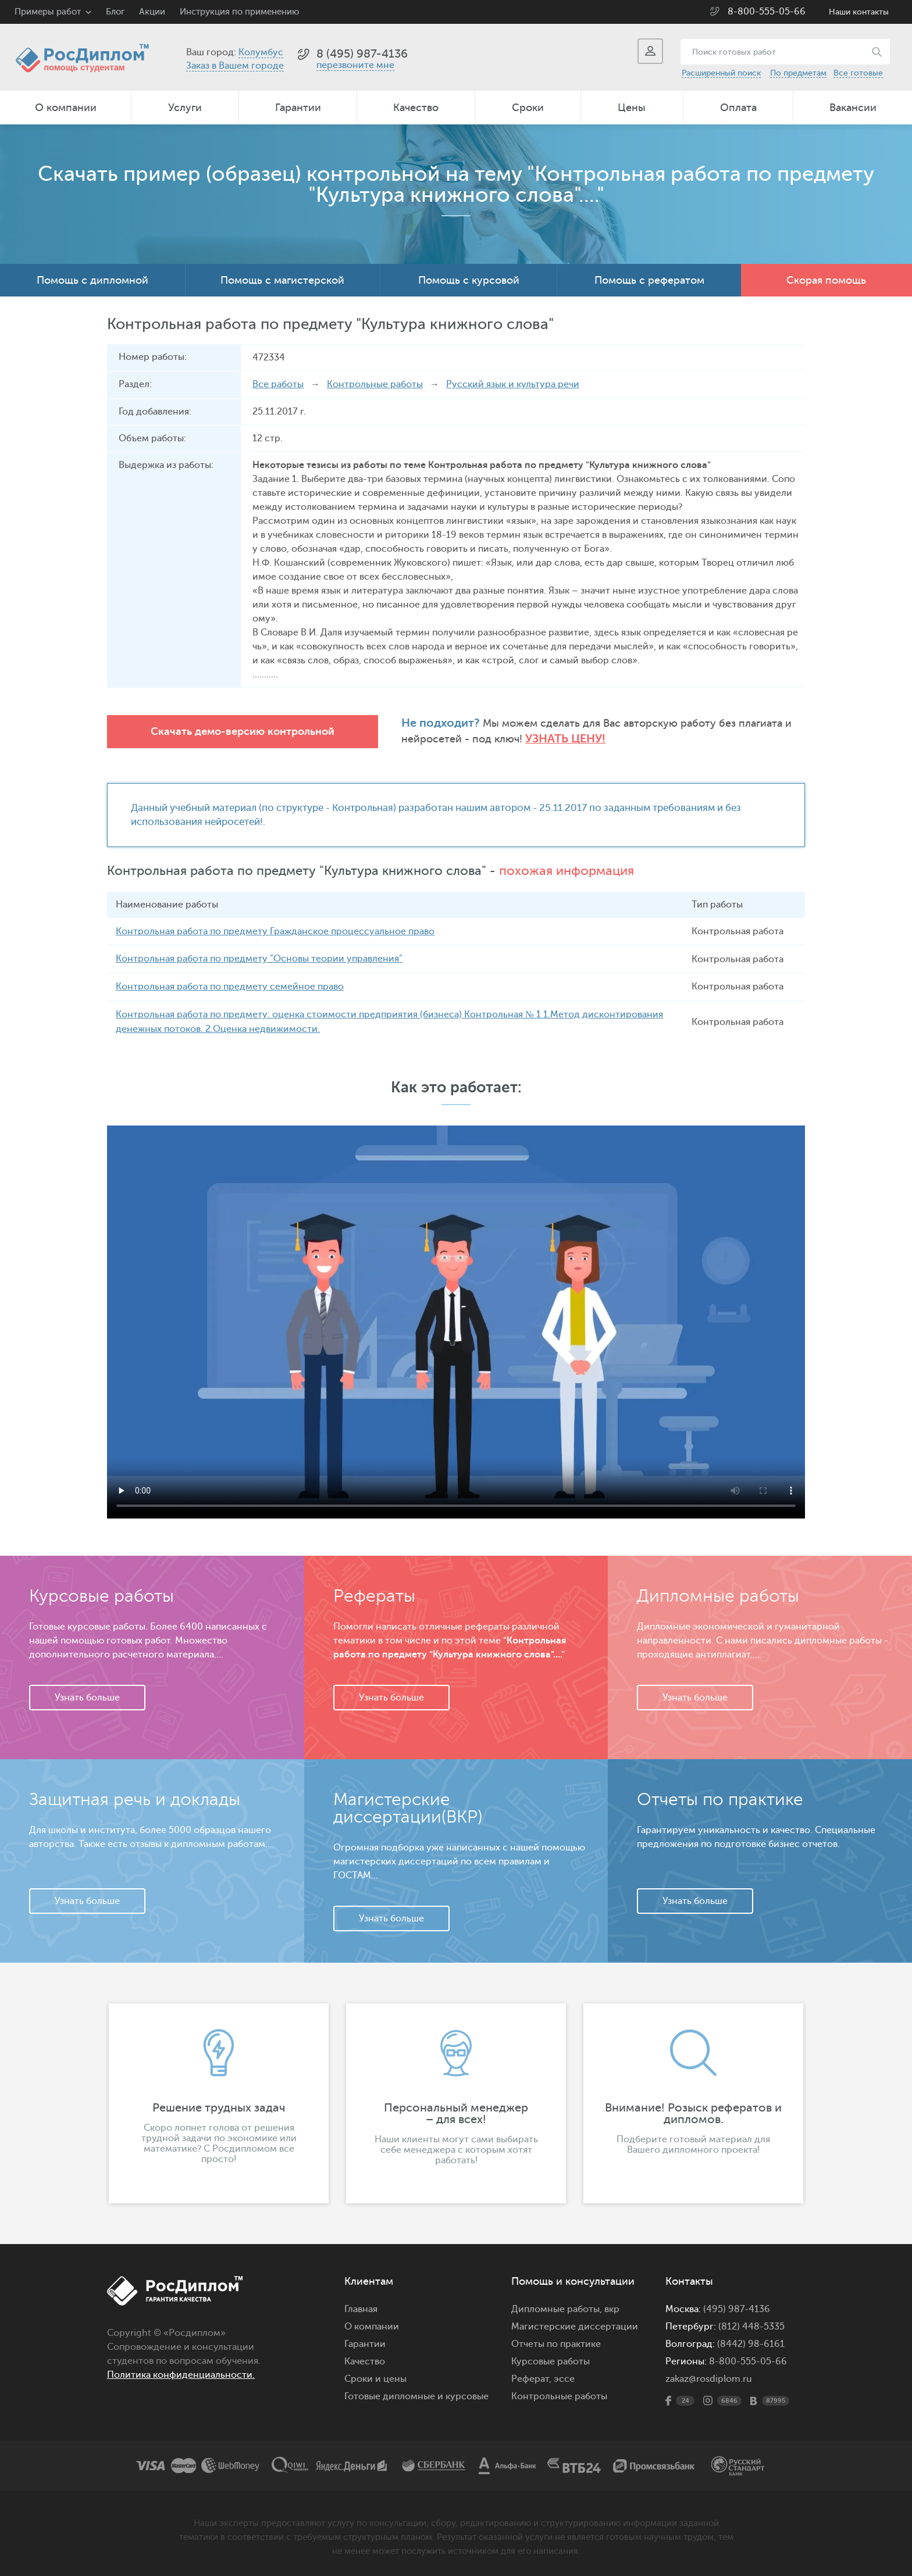 The height and width of the screenshot is (2576, 912). Describe the element at coordinates (92, 280) in the screenshot. I see `Помощь с дипломной` at that location.